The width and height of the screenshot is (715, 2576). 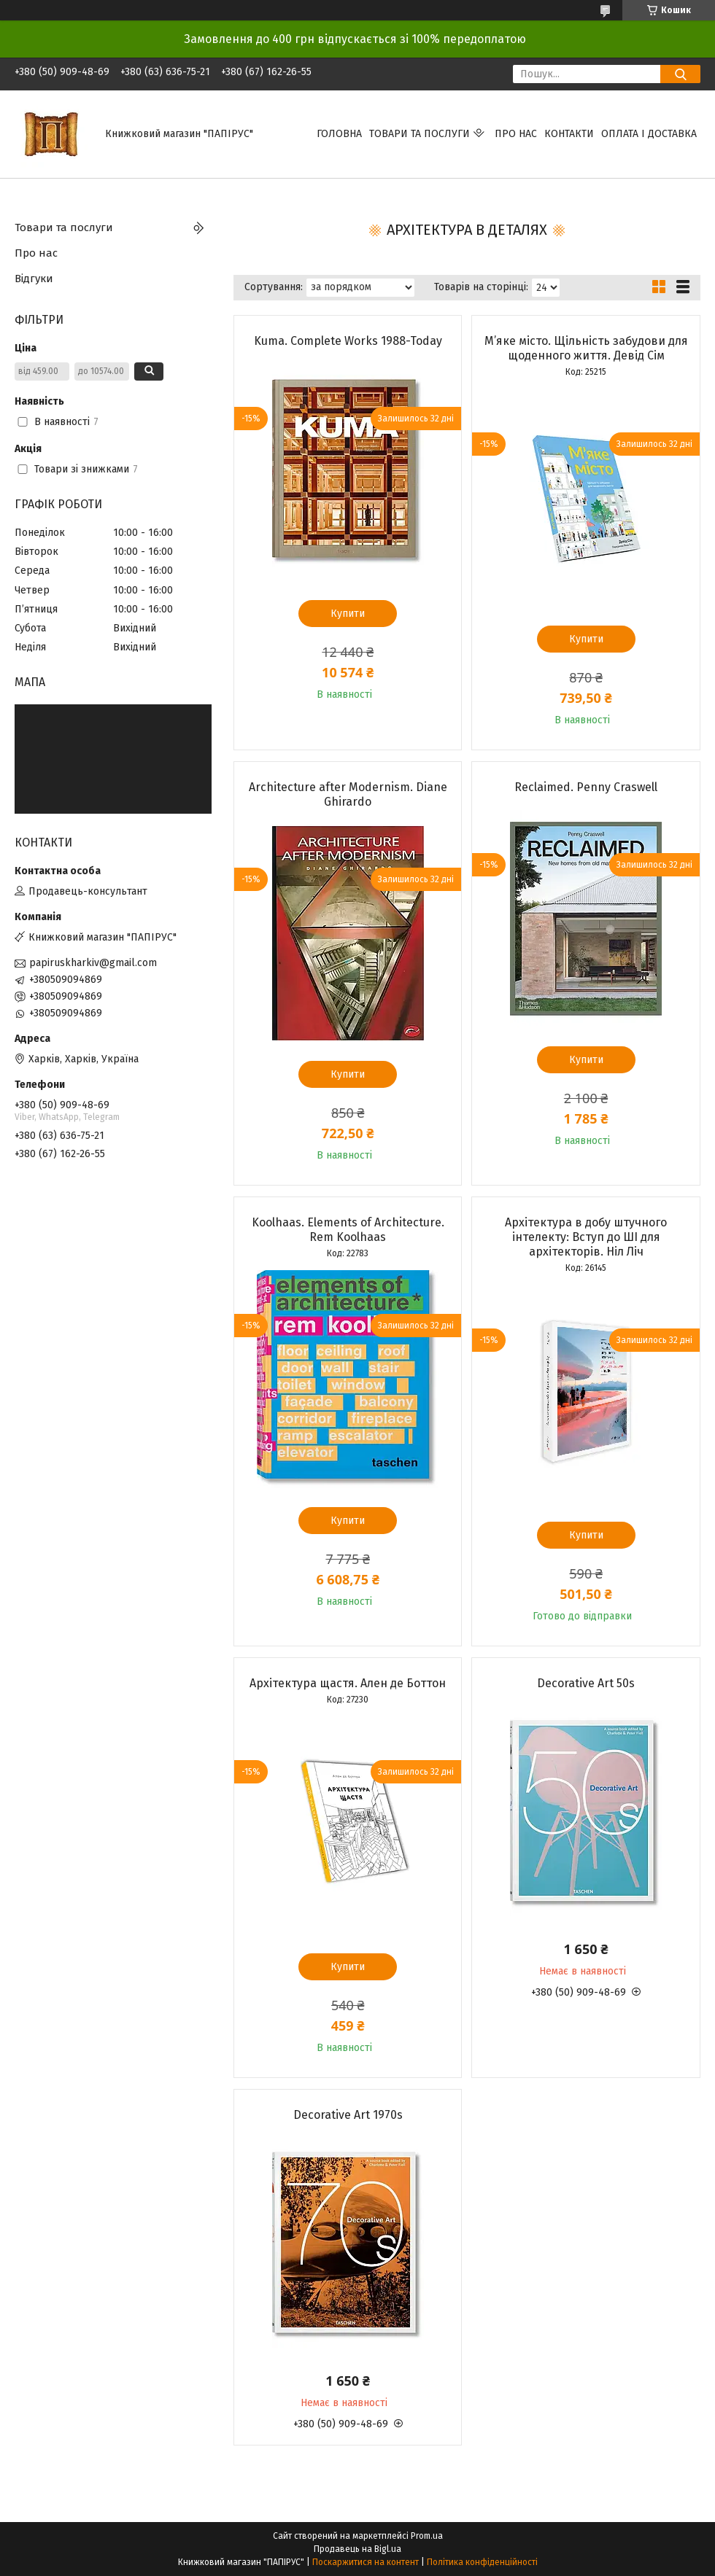 What do you see at coordinates (516, 134) in the screenshot?
I see `Про нас` at bounding box center [516, 134].